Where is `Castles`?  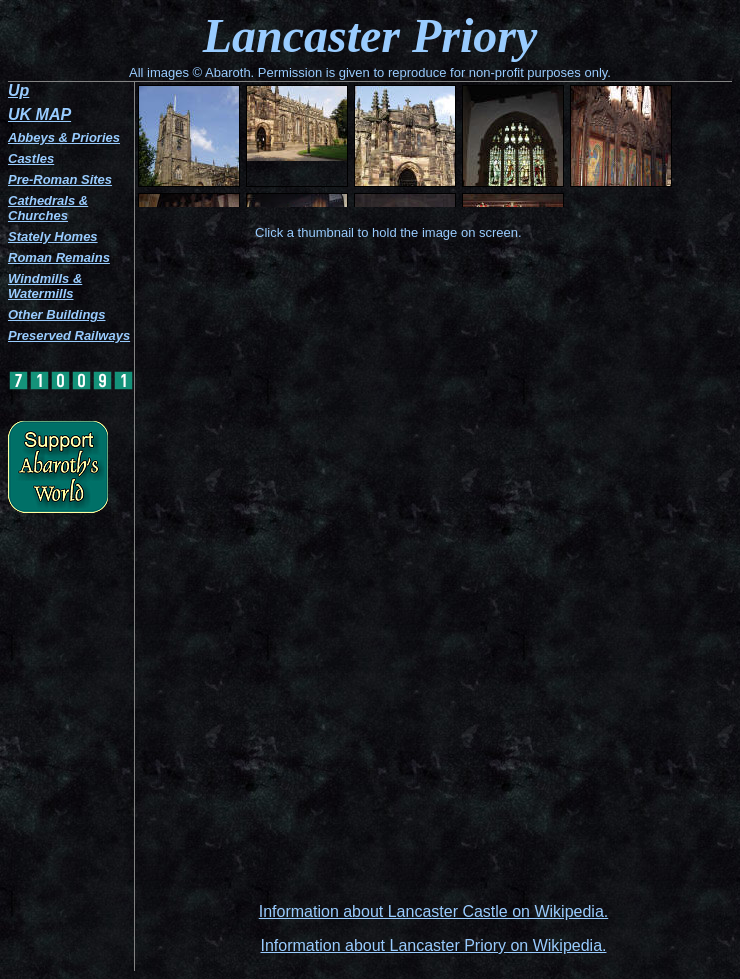 Castles is located at coordinates (31, 158).